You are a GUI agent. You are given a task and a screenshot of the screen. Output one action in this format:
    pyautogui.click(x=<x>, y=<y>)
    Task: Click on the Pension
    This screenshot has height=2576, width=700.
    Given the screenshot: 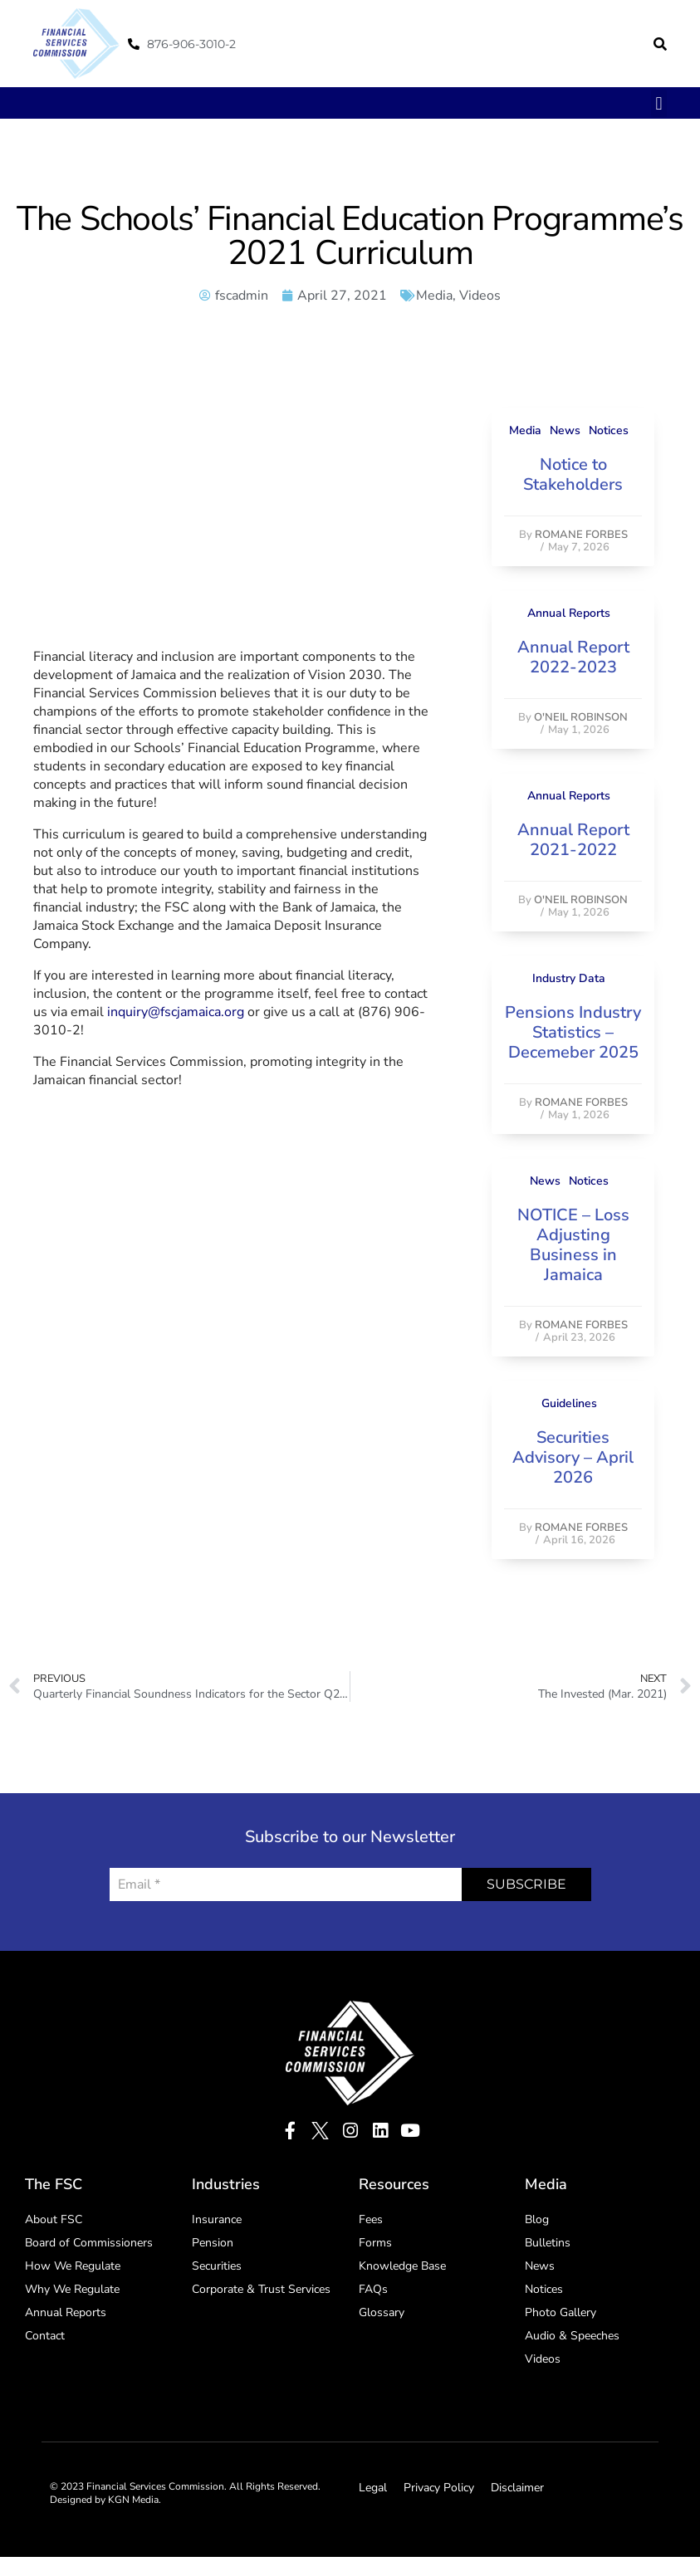 What is the action you would take?
    pyautogui.click(x=212, y=2243)
    